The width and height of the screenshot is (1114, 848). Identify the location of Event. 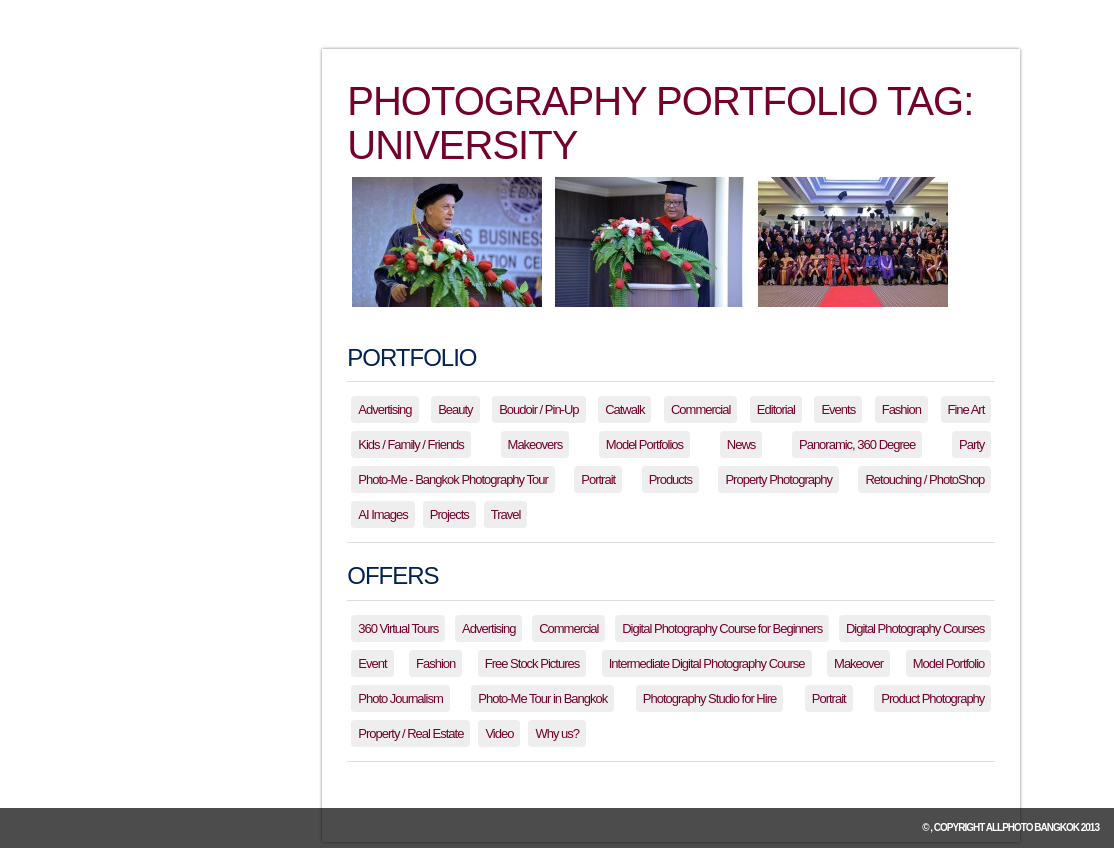
(372, 663).